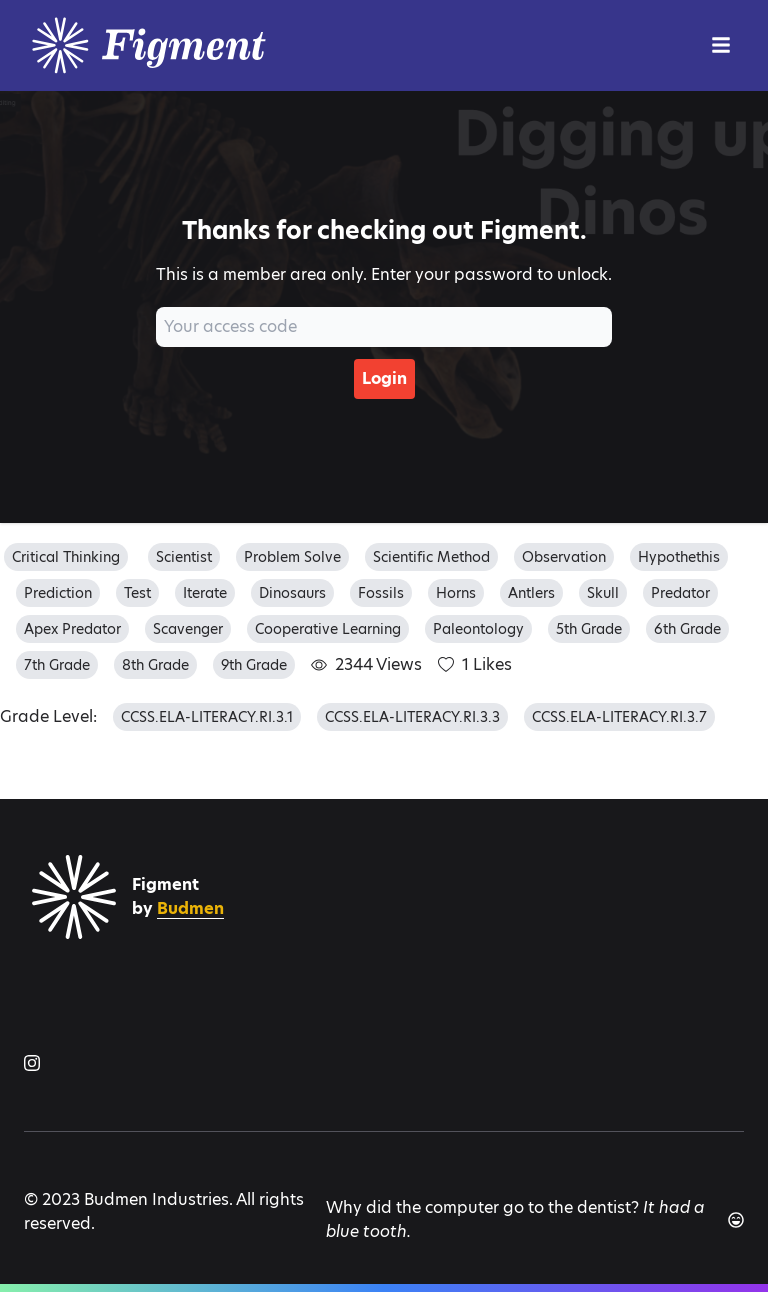 This screenshot has height=1292, width=768. Describe the element at coordinates (205, 593) in the screenshot. I see `iterate` at that location.